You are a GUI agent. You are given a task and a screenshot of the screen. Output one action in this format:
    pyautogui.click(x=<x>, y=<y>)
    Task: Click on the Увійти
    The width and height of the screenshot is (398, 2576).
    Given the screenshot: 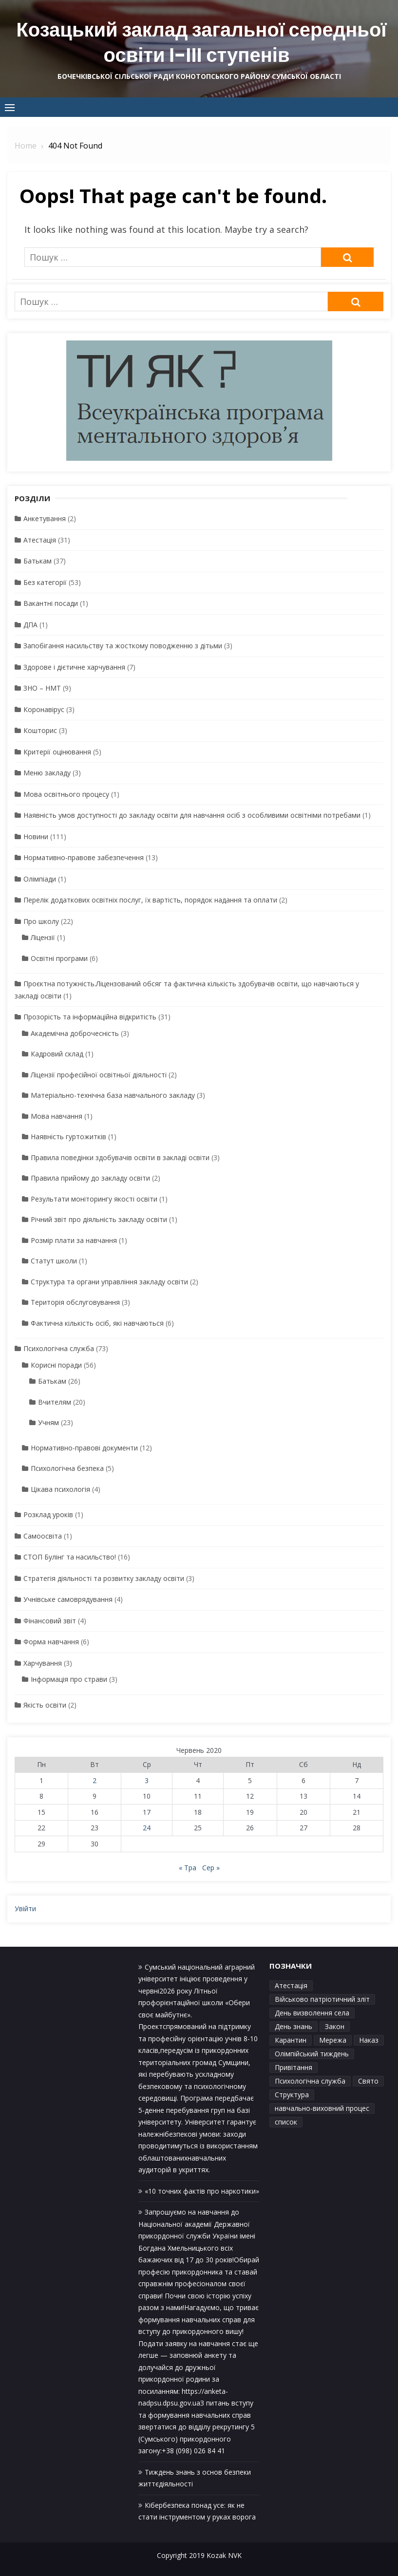 What is the action you would take?
    pyautogui.click(x=25, y=1908)
    